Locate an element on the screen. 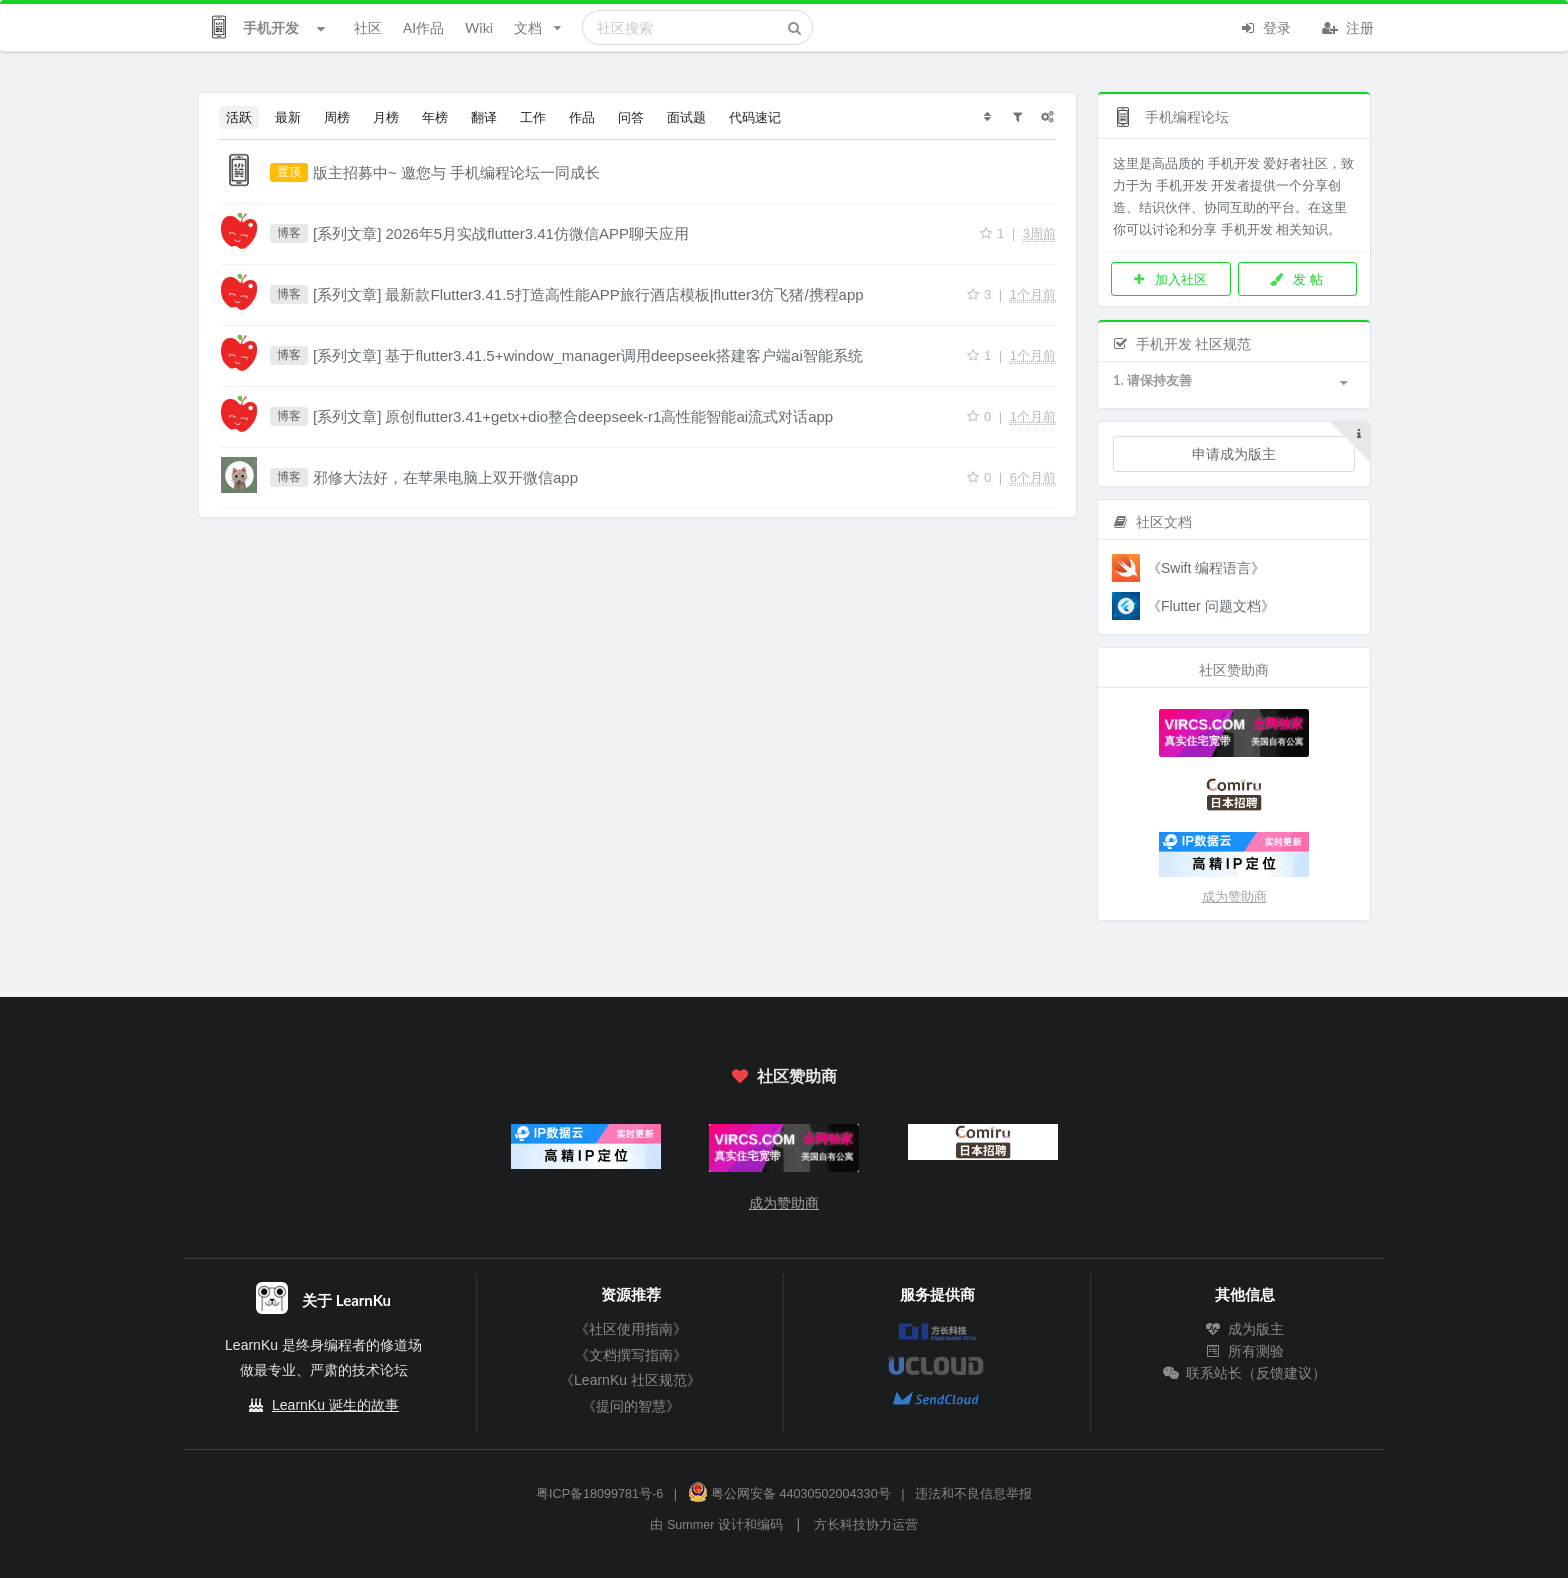 The height and width of the screenshot is (1578, 1568). 面试题 is located at coordinates (686, 117).